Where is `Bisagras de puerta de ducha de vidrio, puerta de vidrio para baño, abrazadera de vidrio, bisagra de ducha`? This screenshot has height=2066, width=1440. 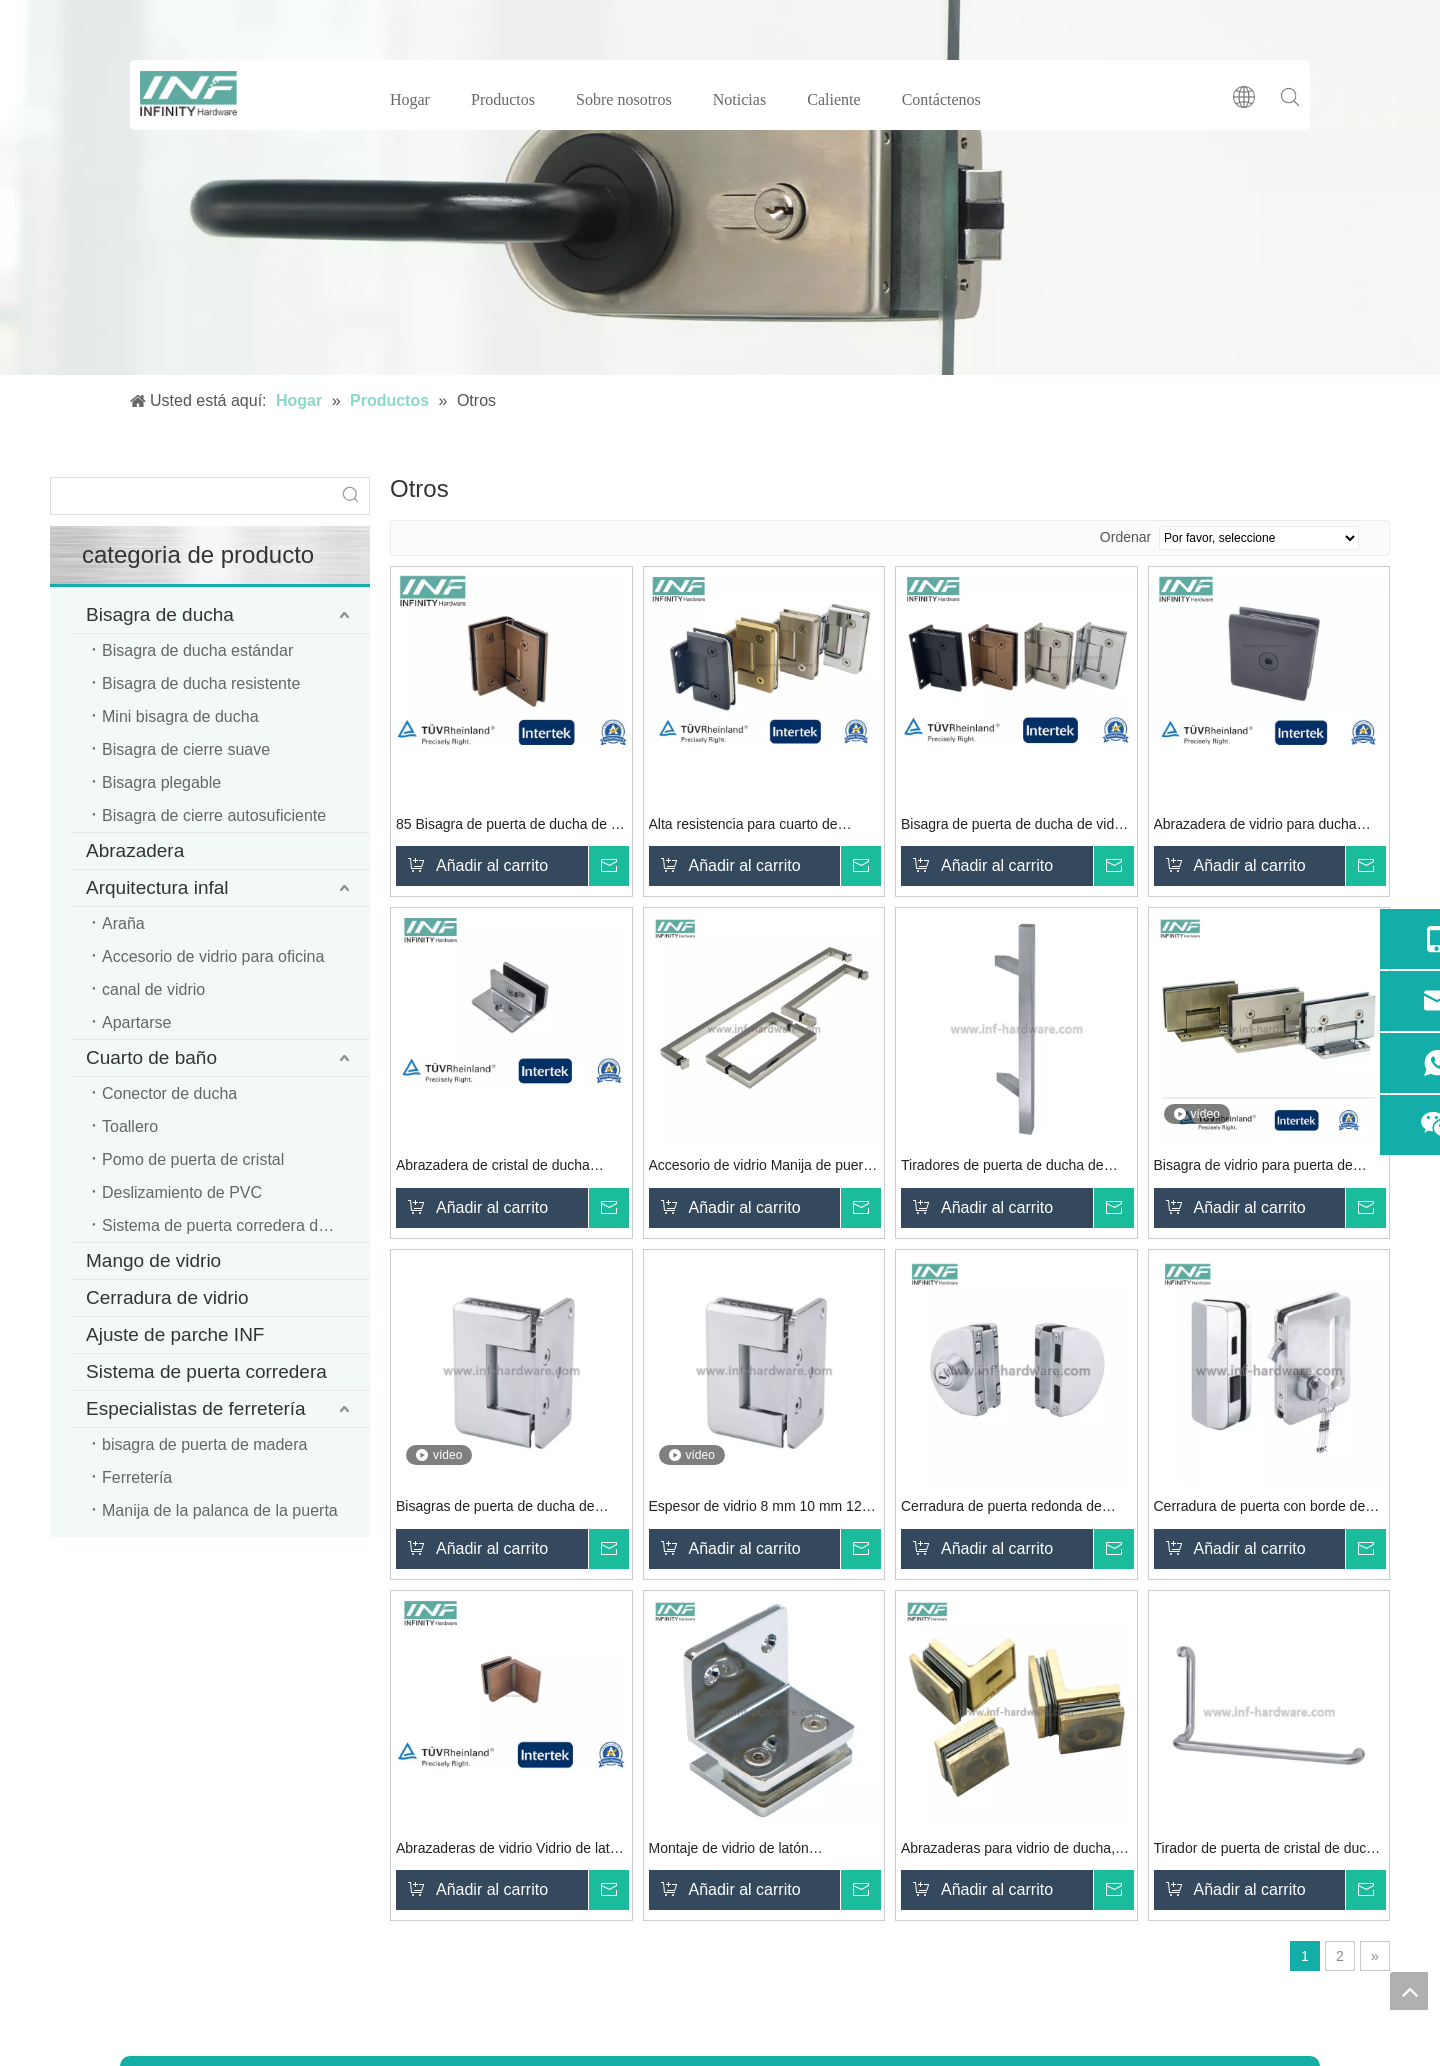
Bisagras de puerta de ducha de vidrio, puerta de vidrio para baño, abrazadera de vidrio, bisagra de ducha is located at coordinates (500, 1508).